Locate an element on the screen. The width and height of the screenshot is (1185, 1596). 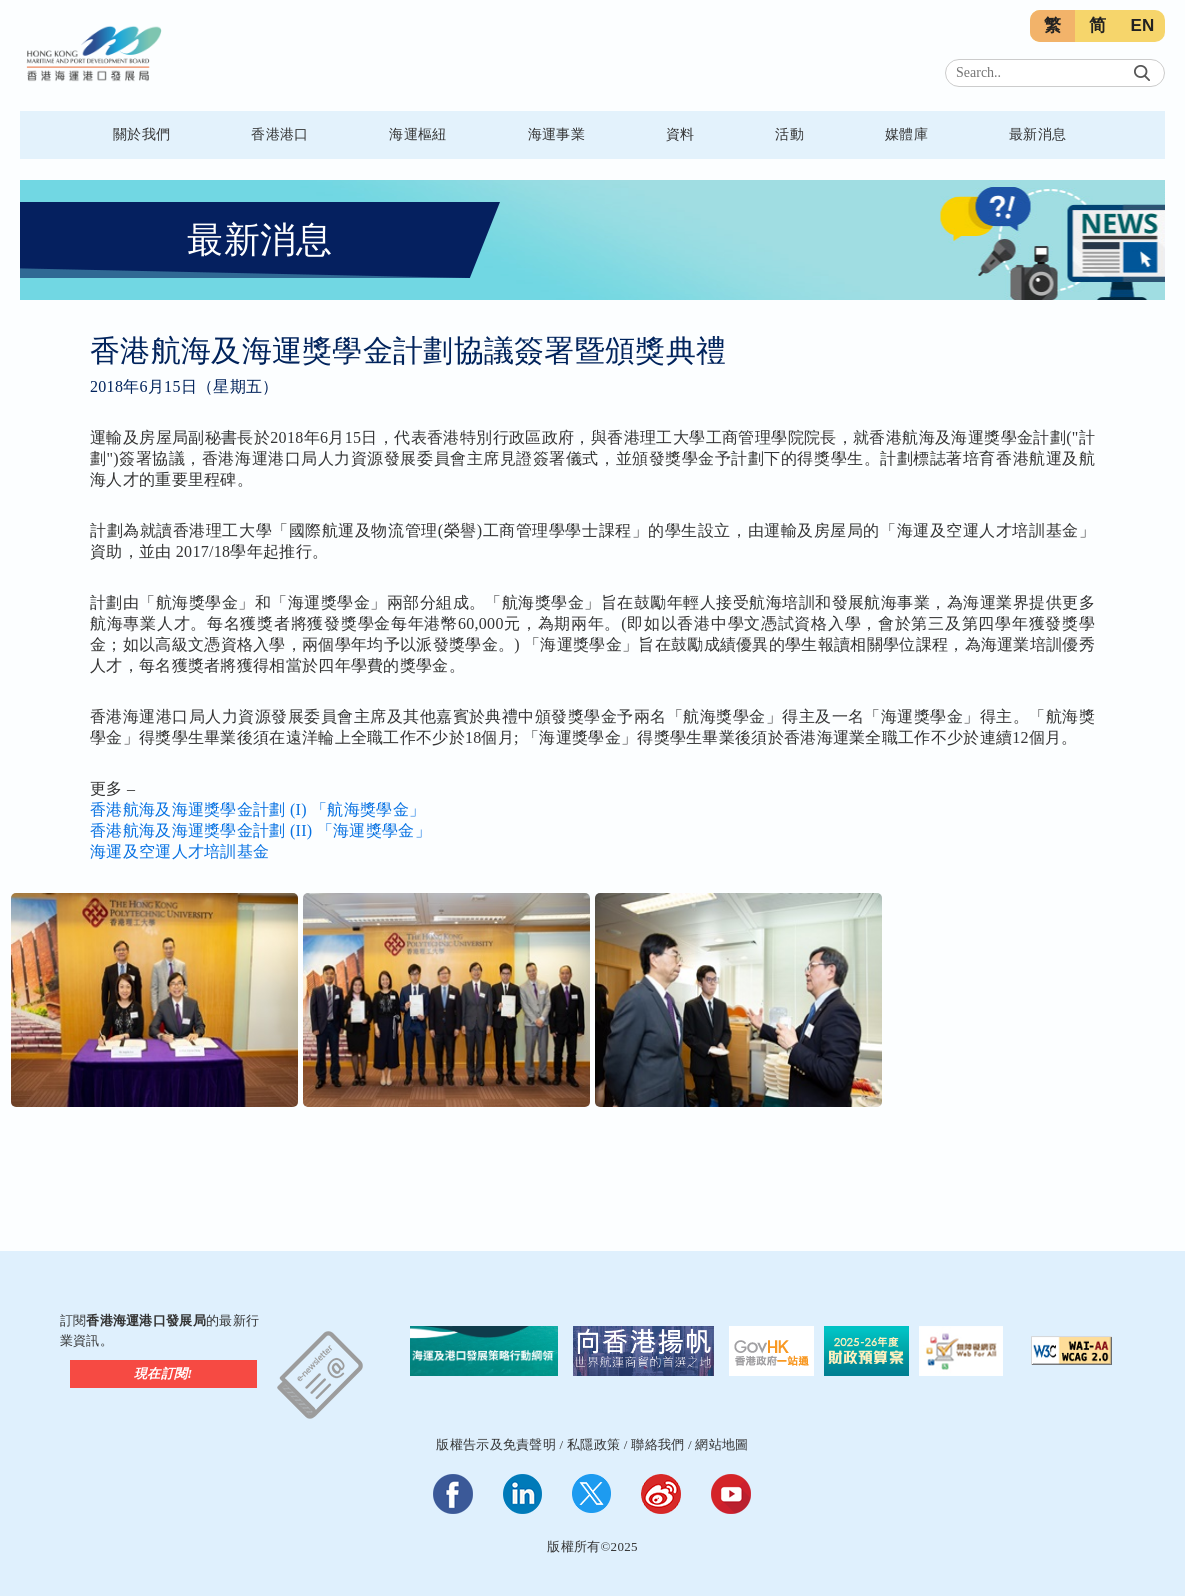
EN is located at coordinates (1142, 25).